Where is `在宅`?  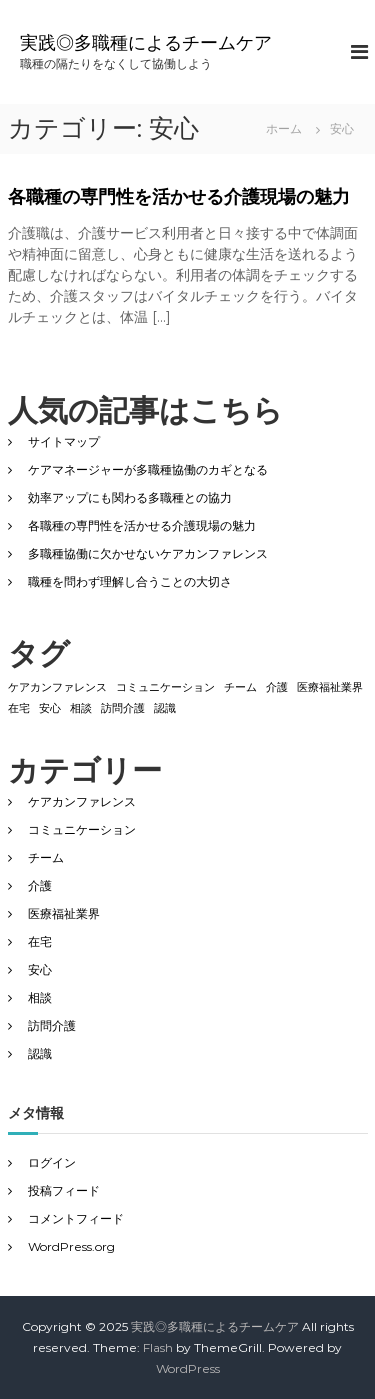 在宅 is located at coordinates (40, 941).